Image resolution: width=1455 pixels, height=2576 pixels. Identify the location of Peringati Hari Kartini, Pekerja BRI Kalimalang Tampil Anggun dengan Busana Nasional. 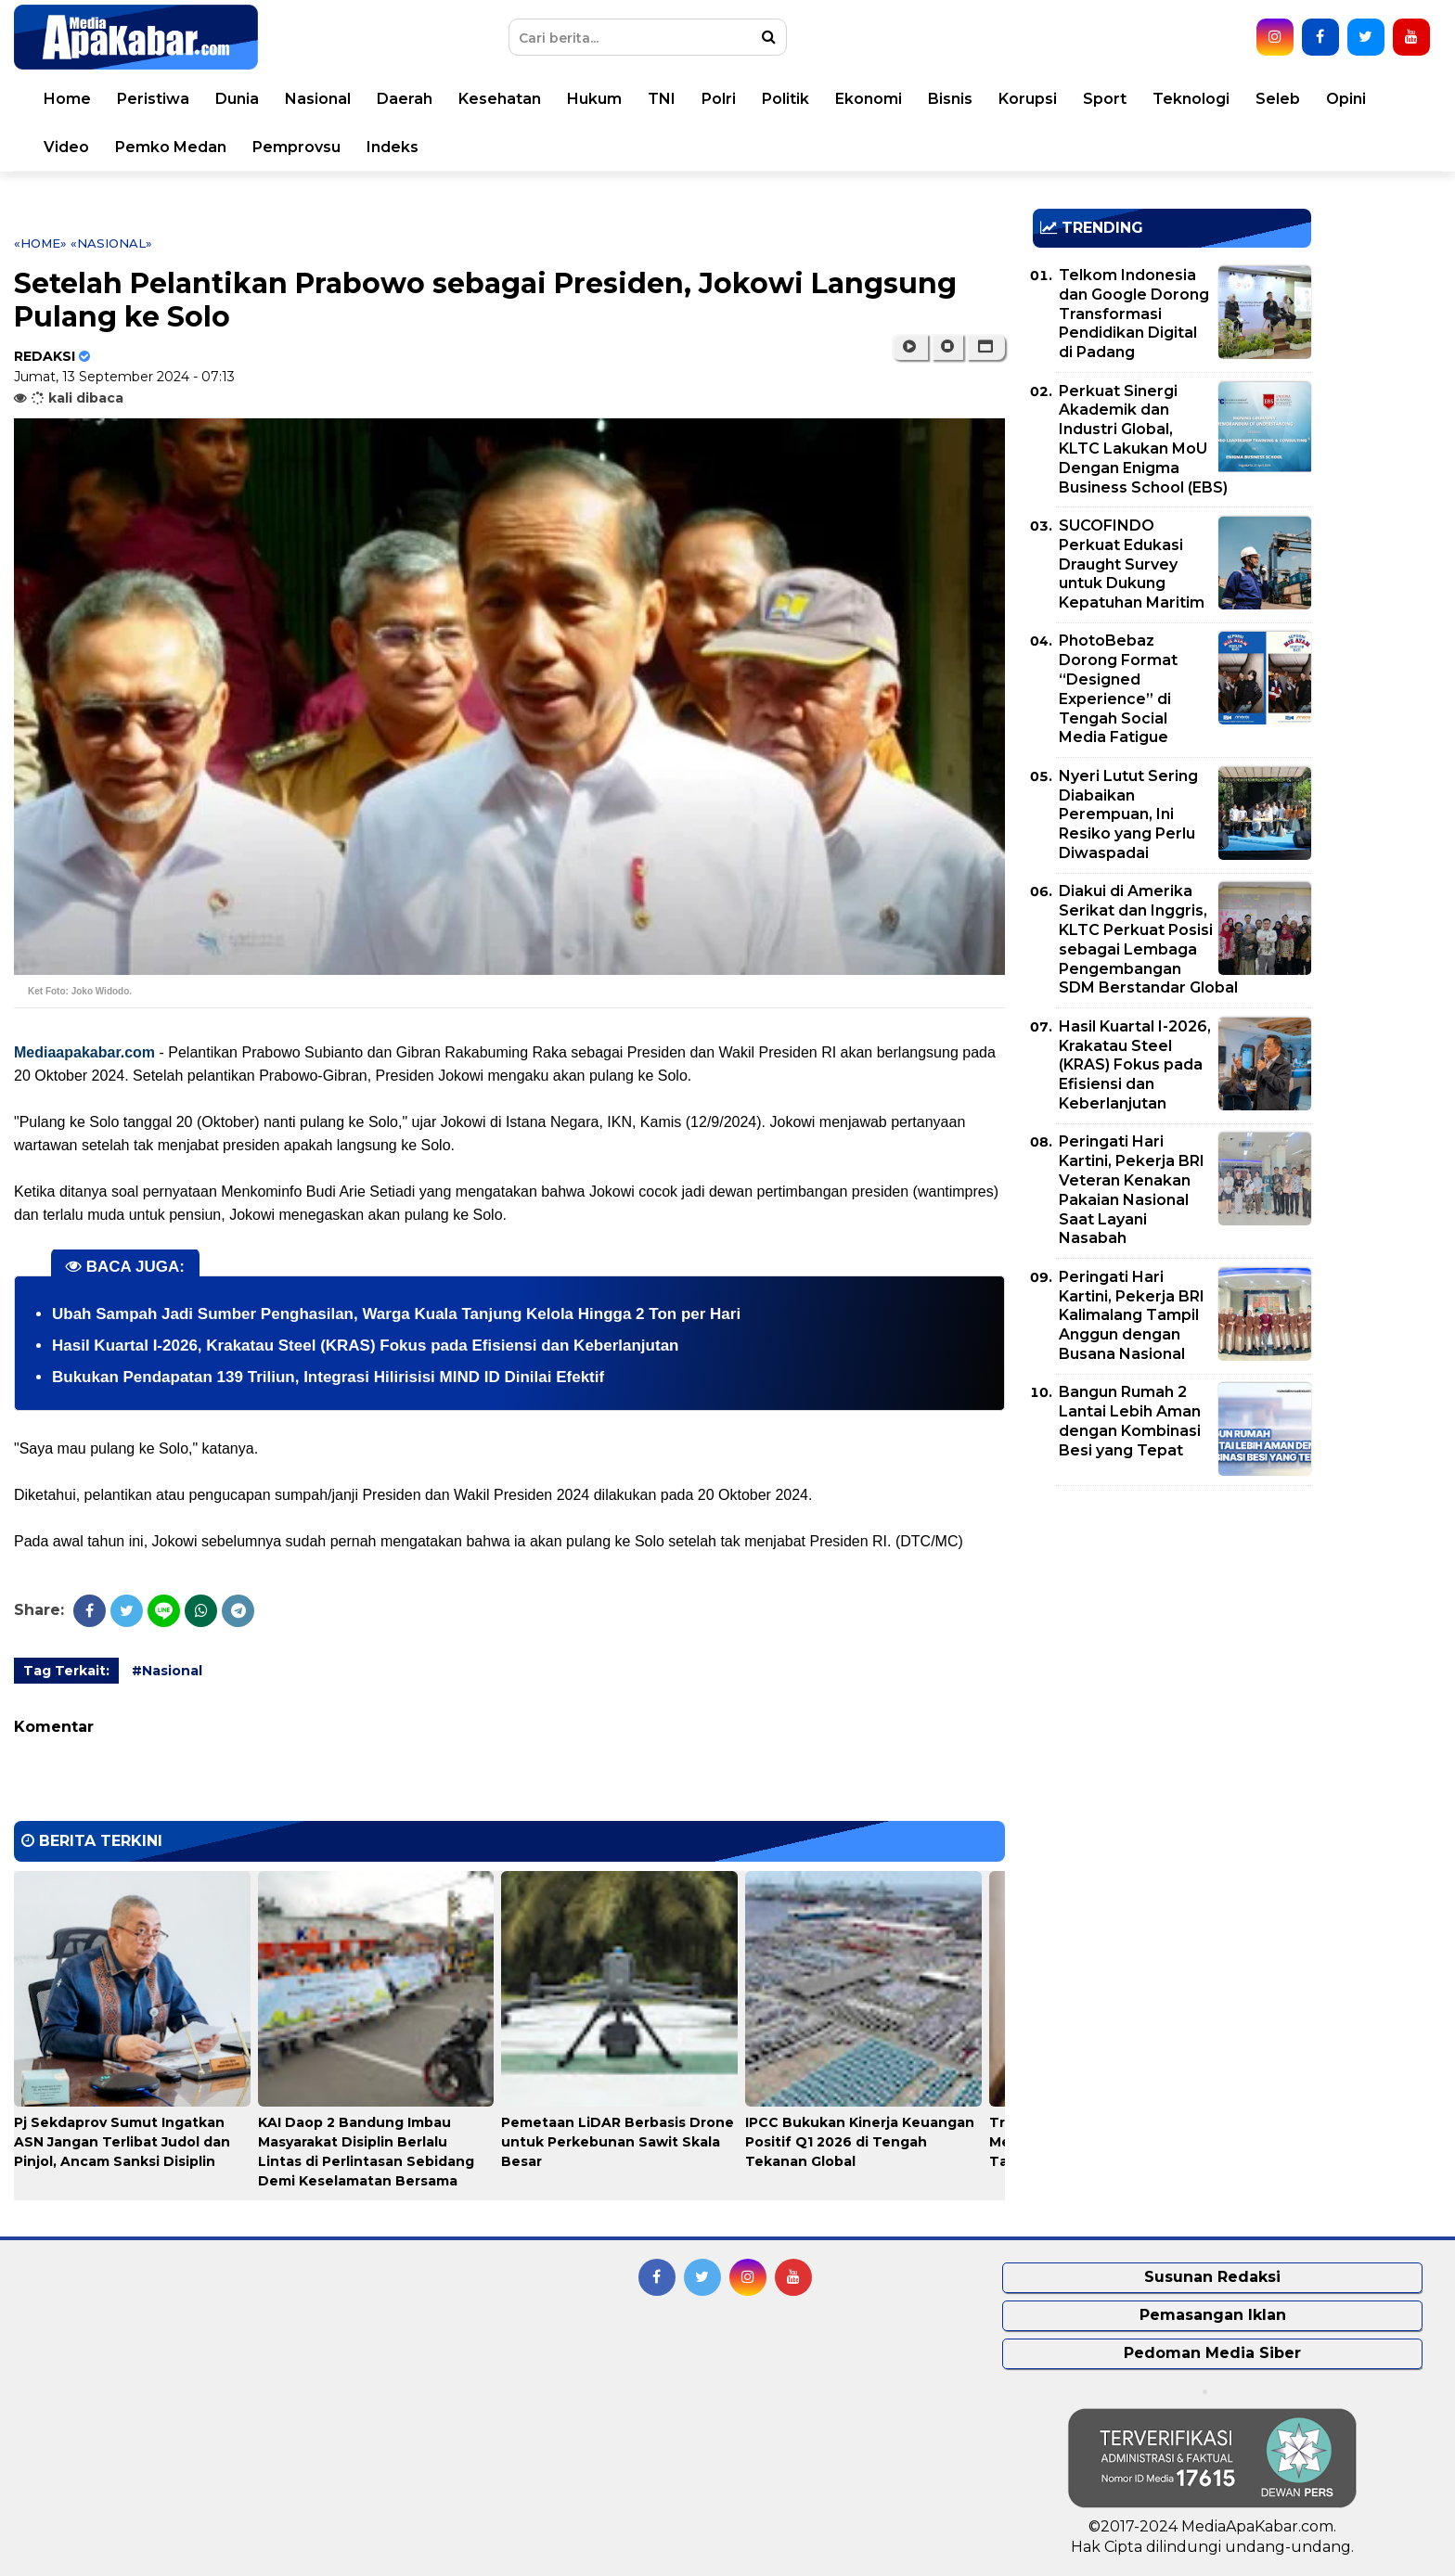
(1131, 1315).